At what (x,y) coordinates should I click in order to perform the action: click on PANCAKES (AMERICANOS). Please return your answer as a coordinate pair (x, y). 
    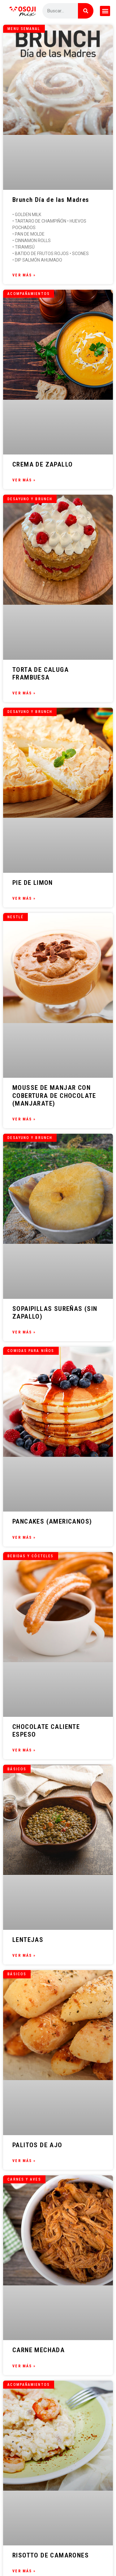
    Looking at the image, I should click on (52, 1521).